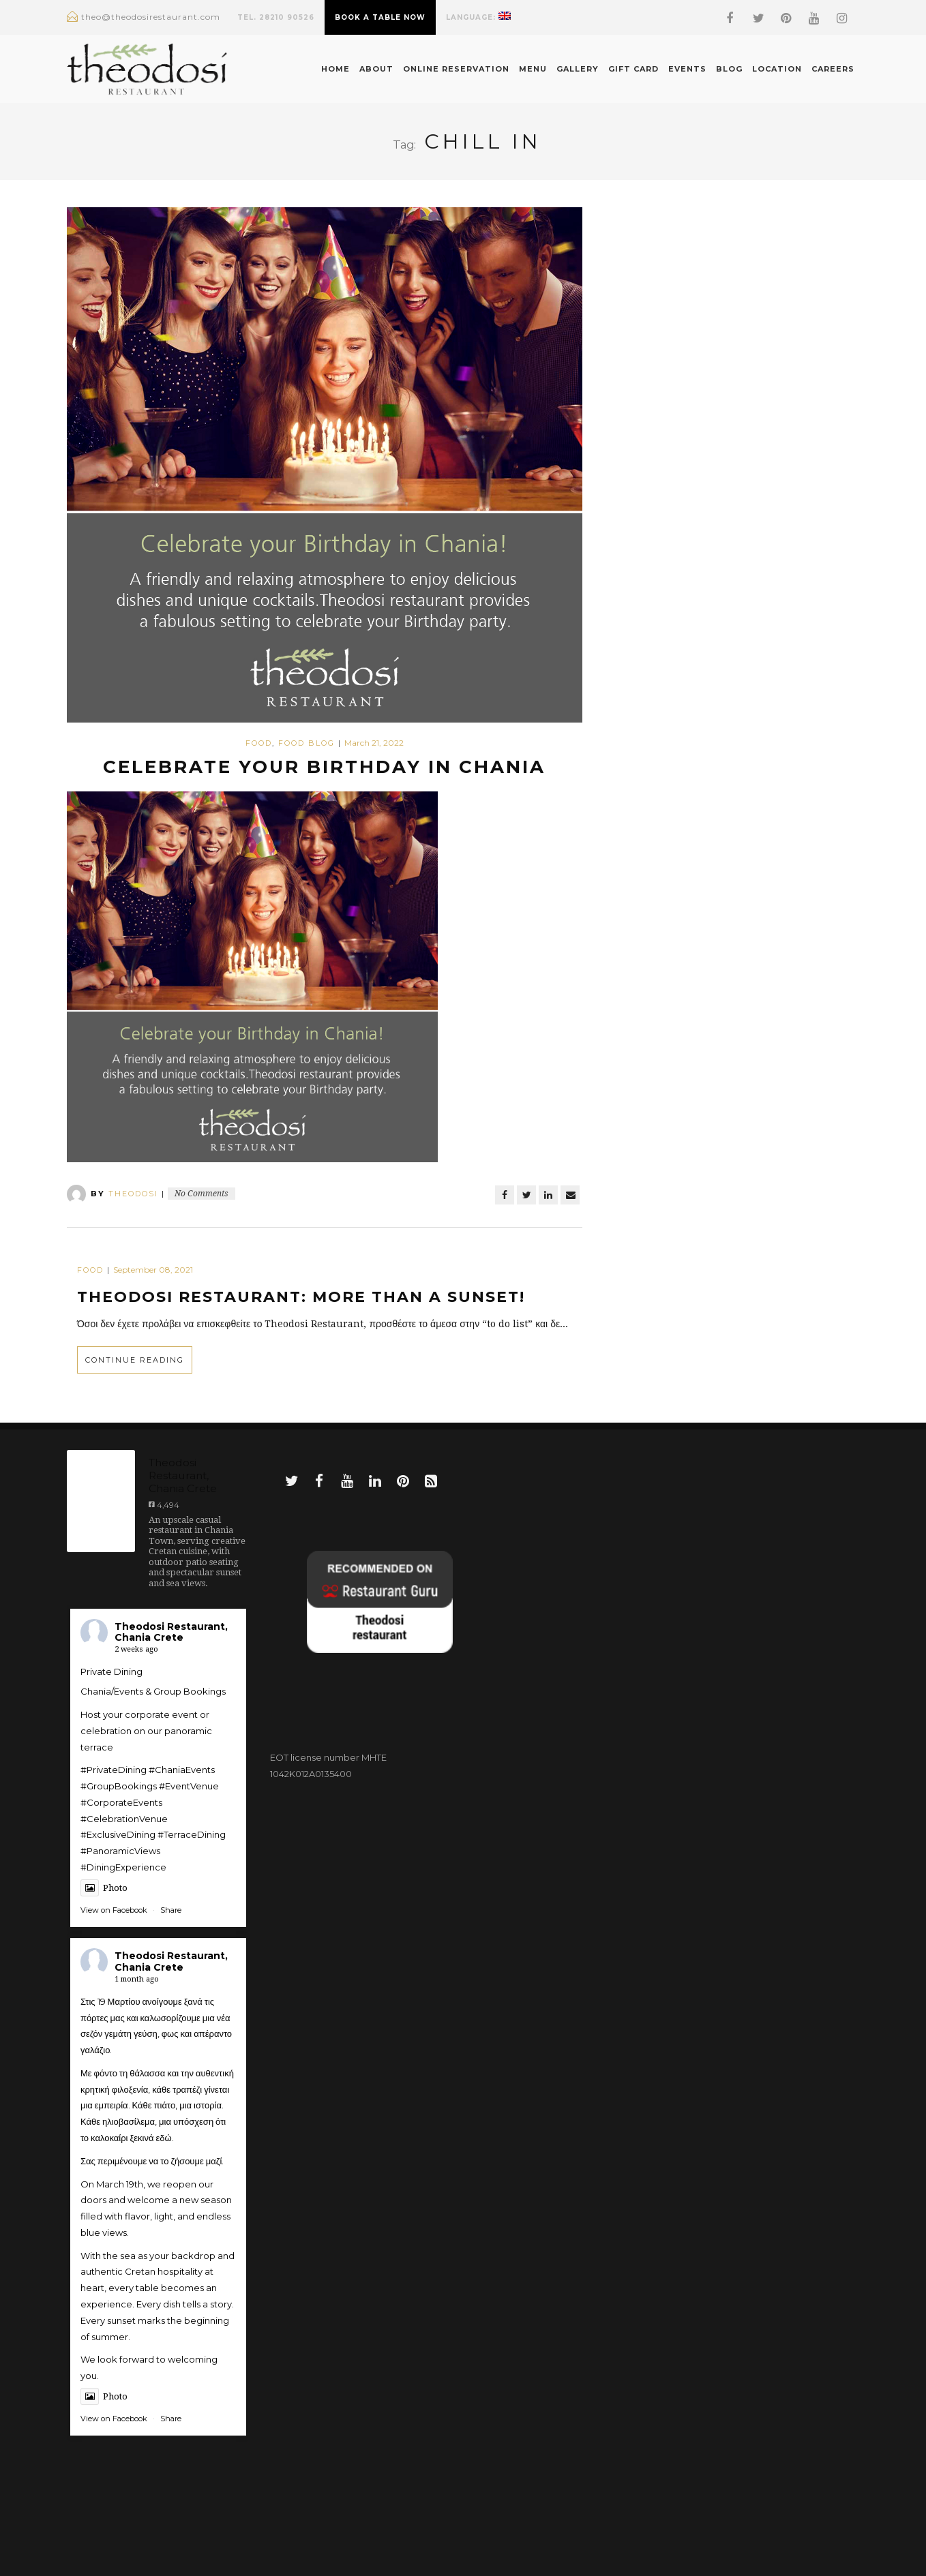  What do you see at coordinates (729, 69) in the screenshot?
I see `Blog` at bounding box center [729, 69].